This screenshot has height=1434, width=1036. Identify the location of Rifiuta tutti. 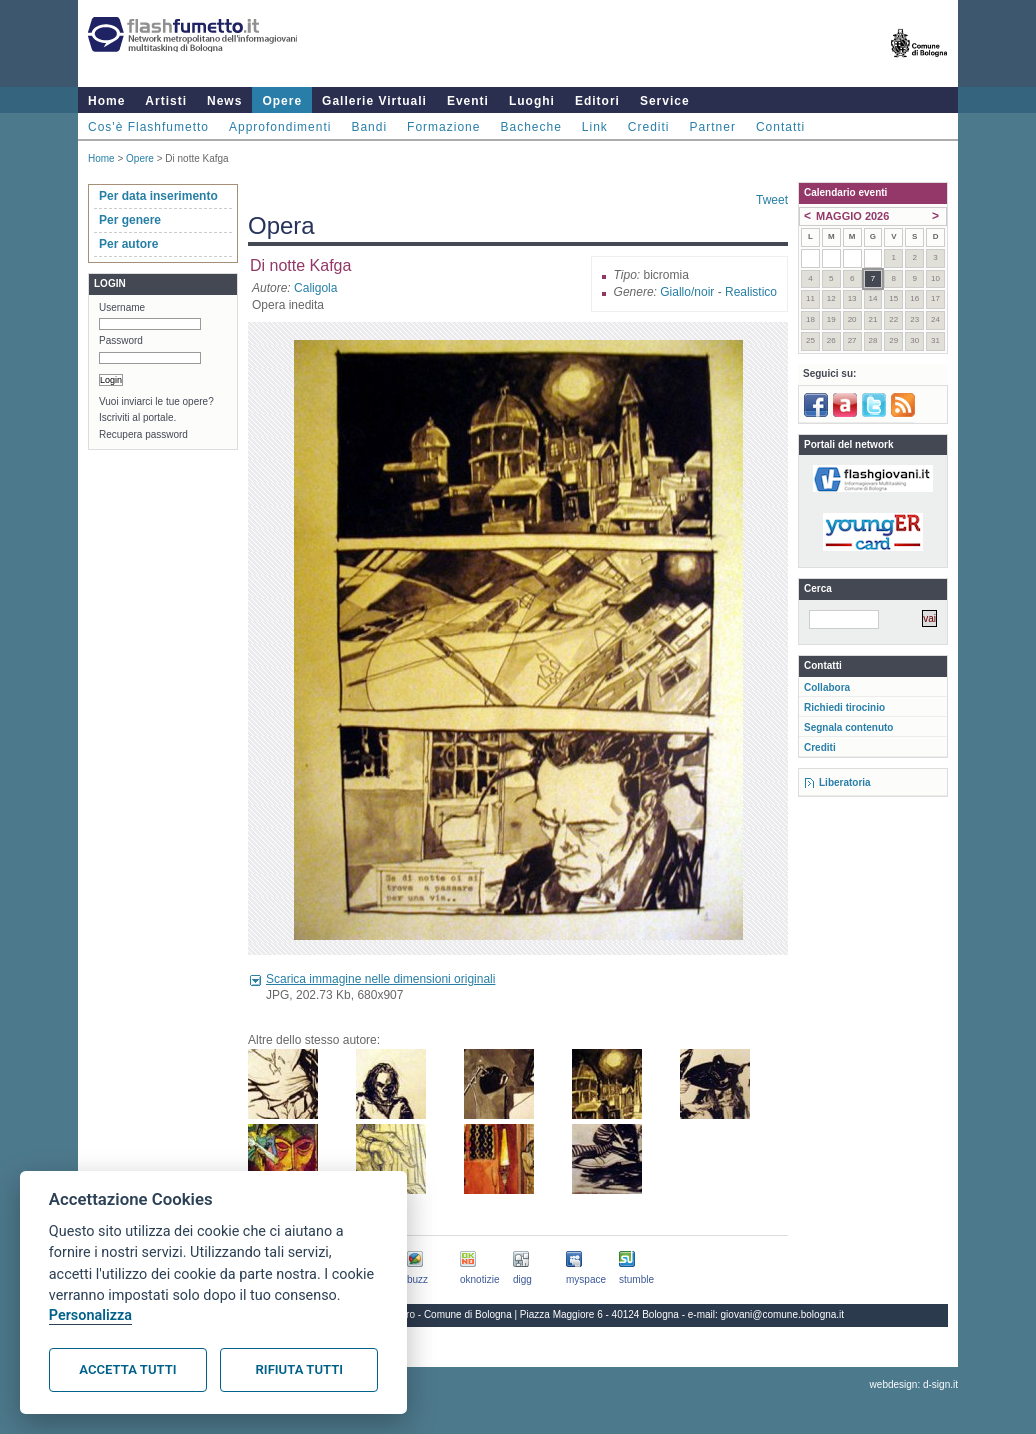
(299, 1369).